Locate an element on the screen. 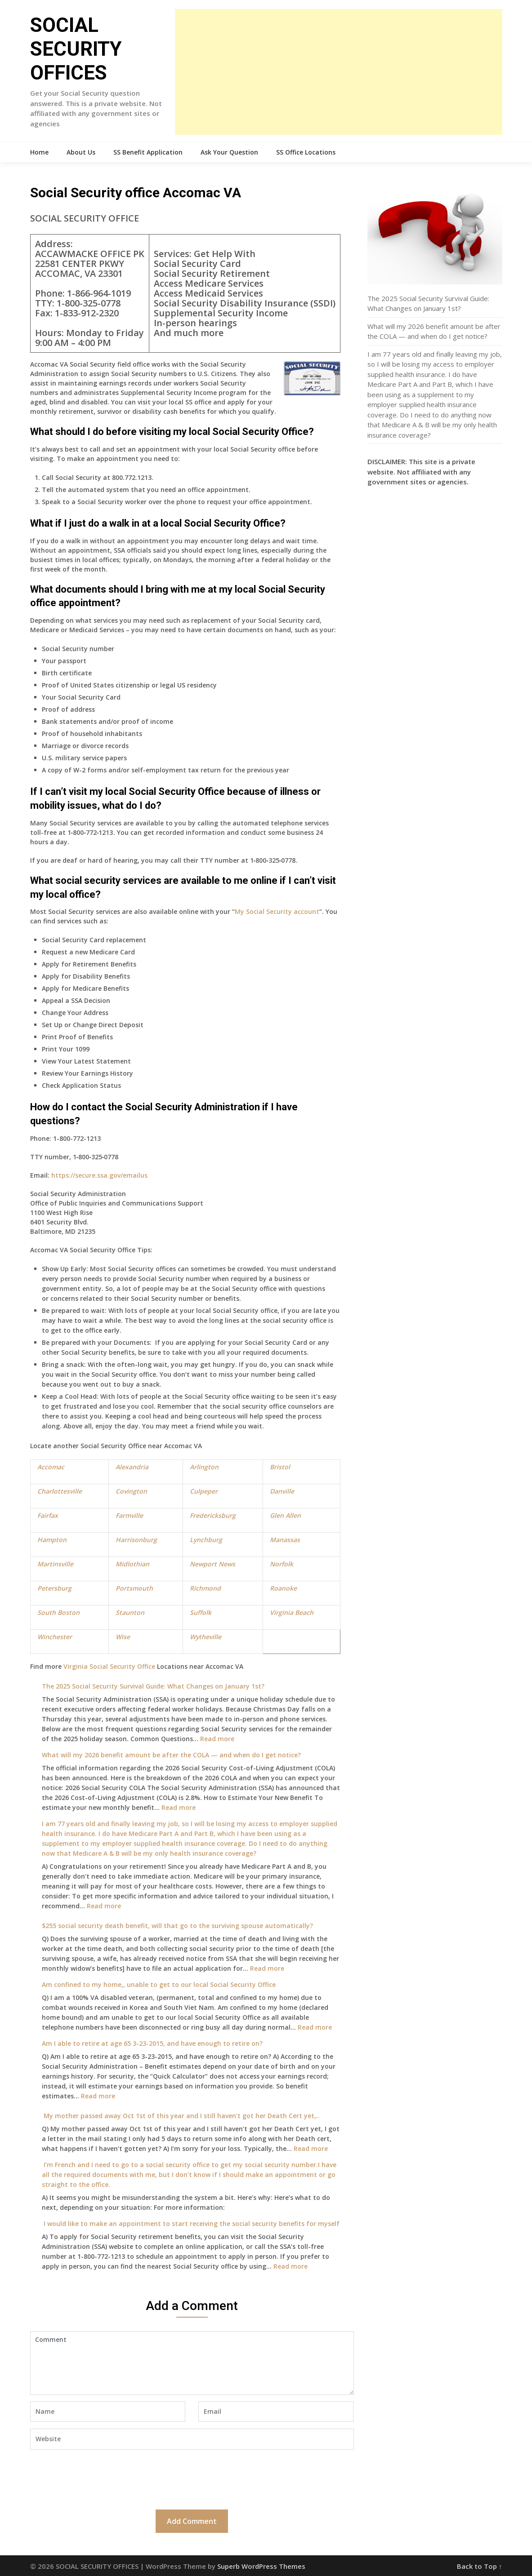 This screenshot has height=2576, width=532. What will my 2026 benefit amount be after the COLA — and when do I get notice? is located at coordinates (171, 1755).